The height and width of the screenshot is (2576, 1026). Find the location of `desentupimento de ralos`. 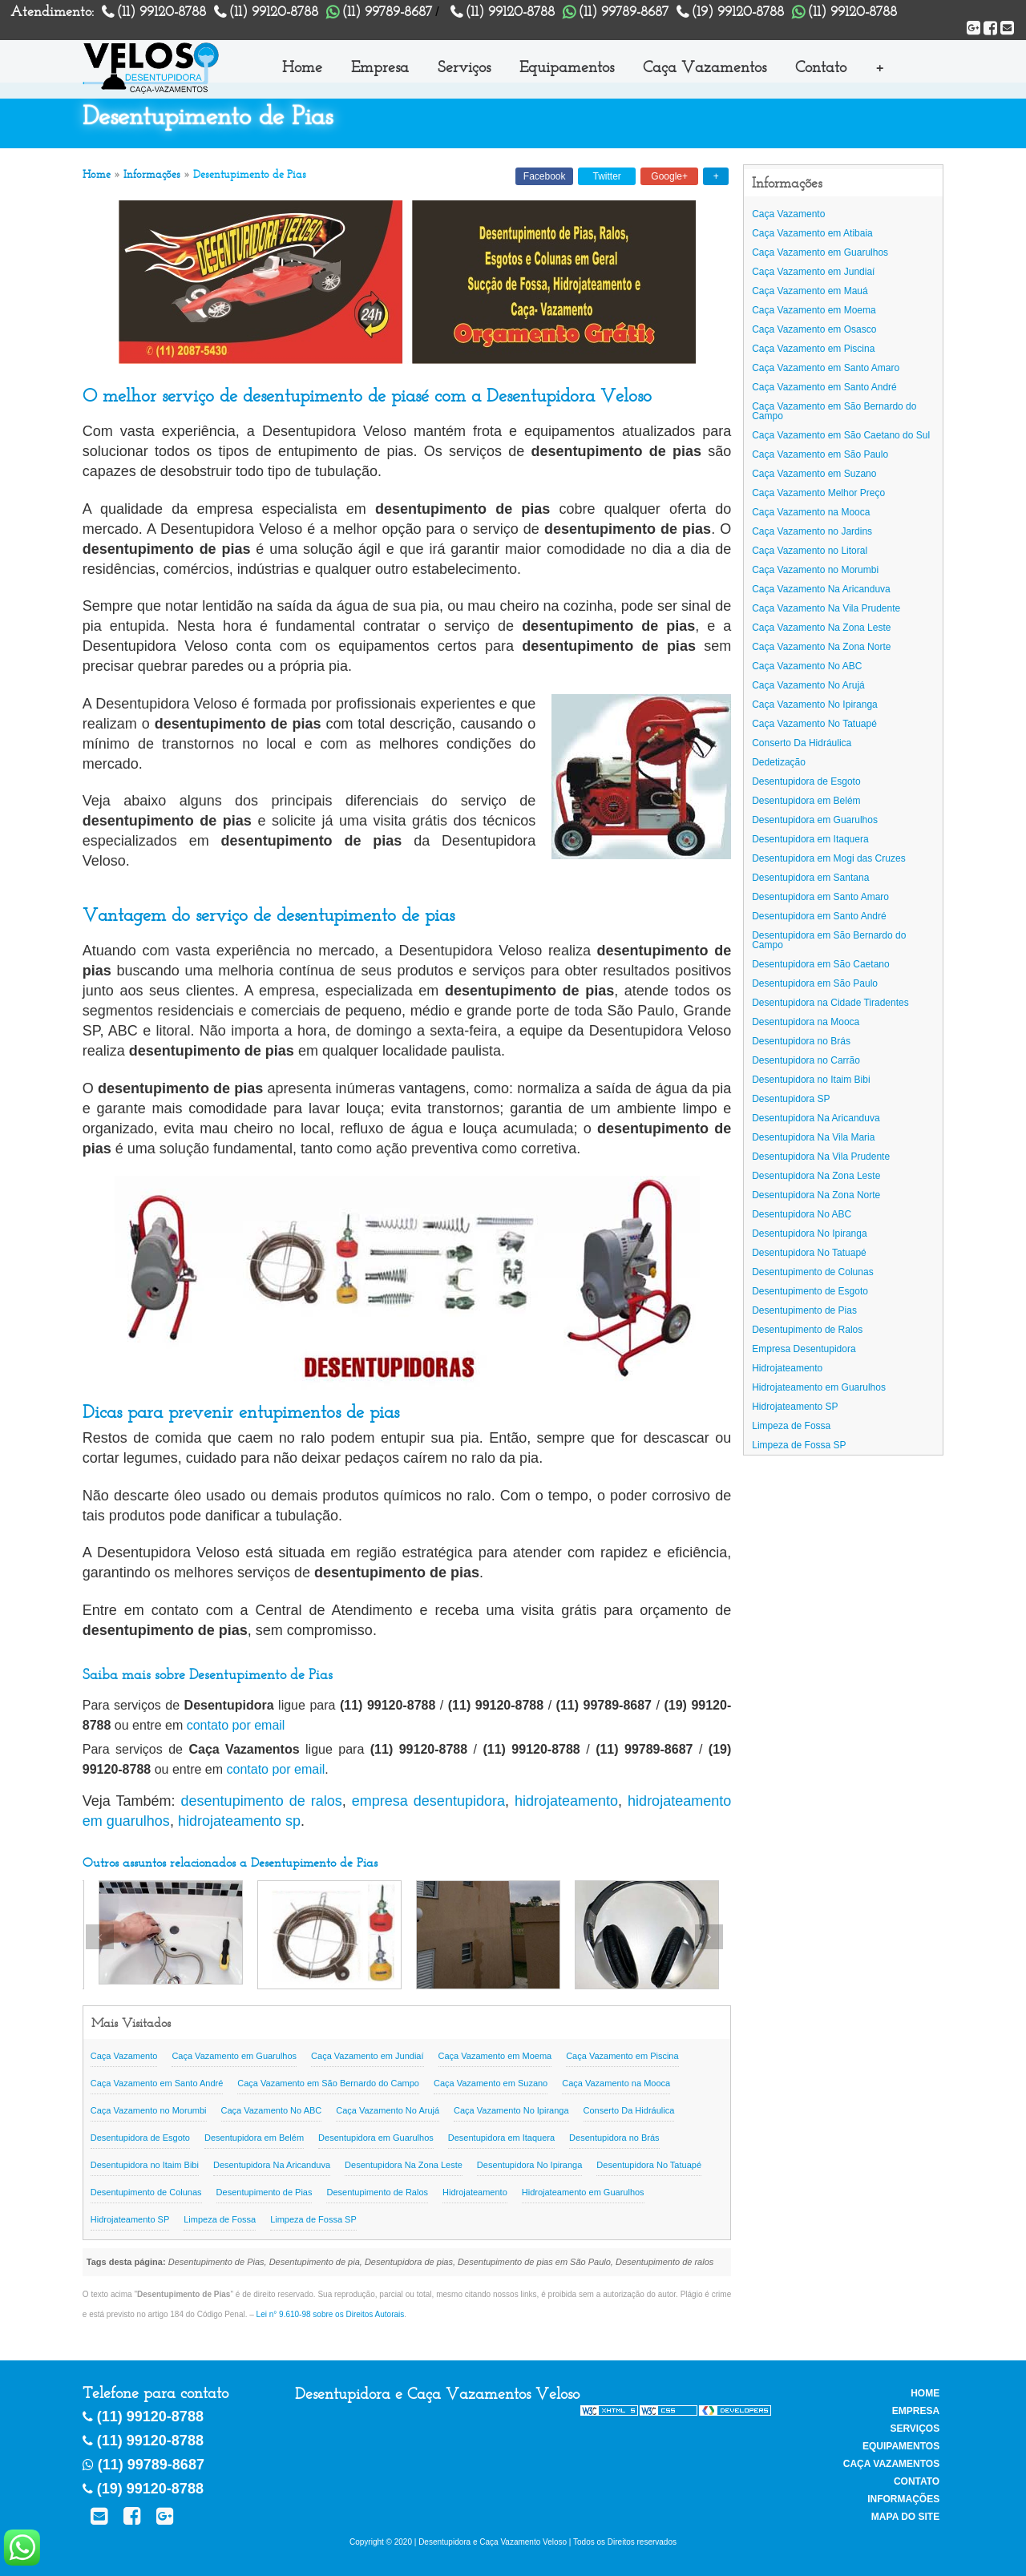

desentupimento de ralos is located at coordinates (261, 1801).